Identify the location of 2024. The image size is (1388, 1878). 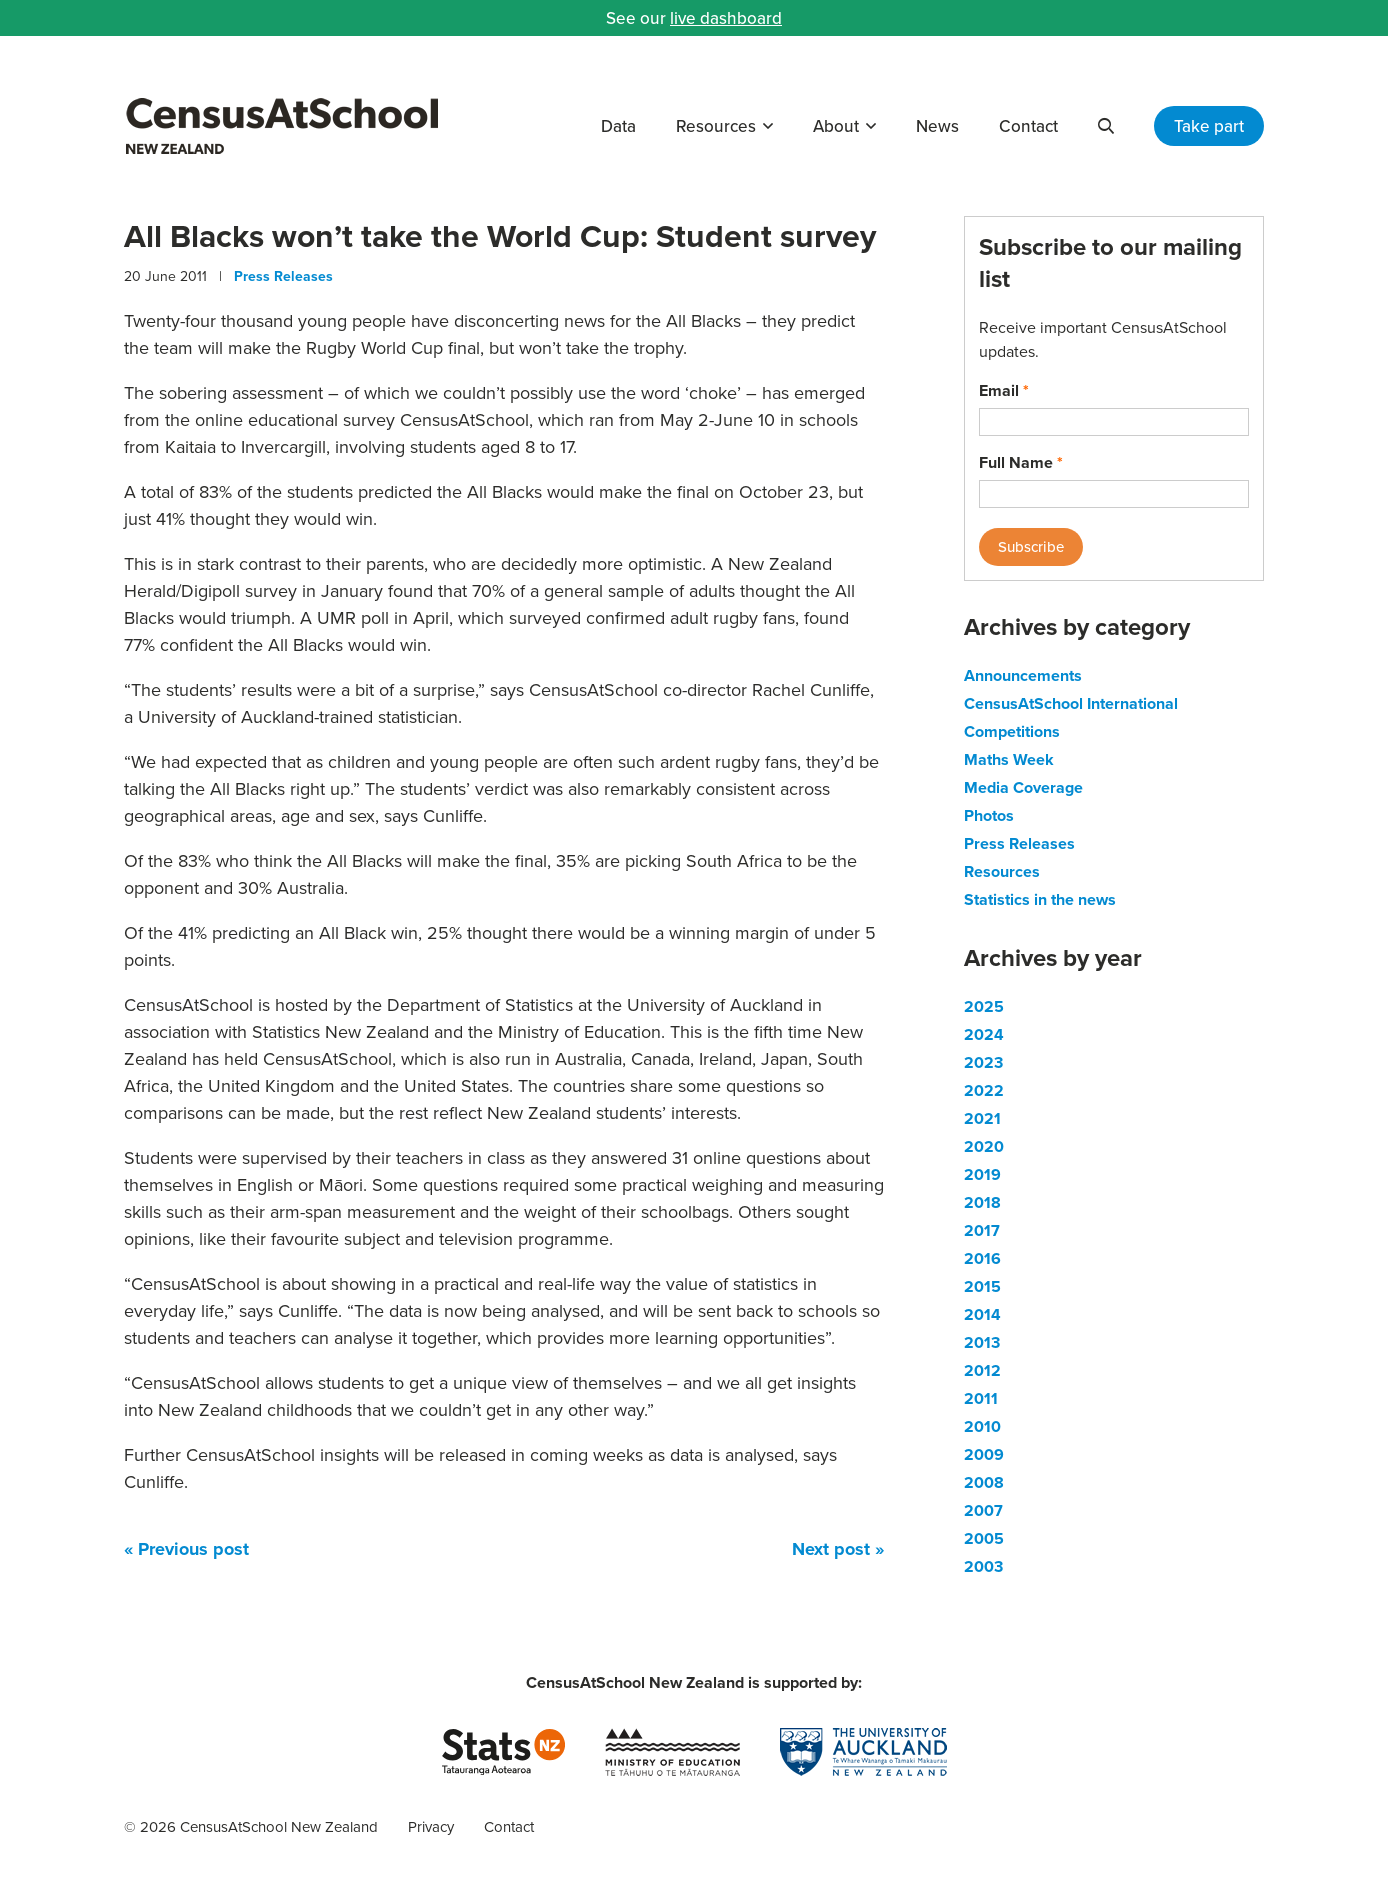
(984, 1034).